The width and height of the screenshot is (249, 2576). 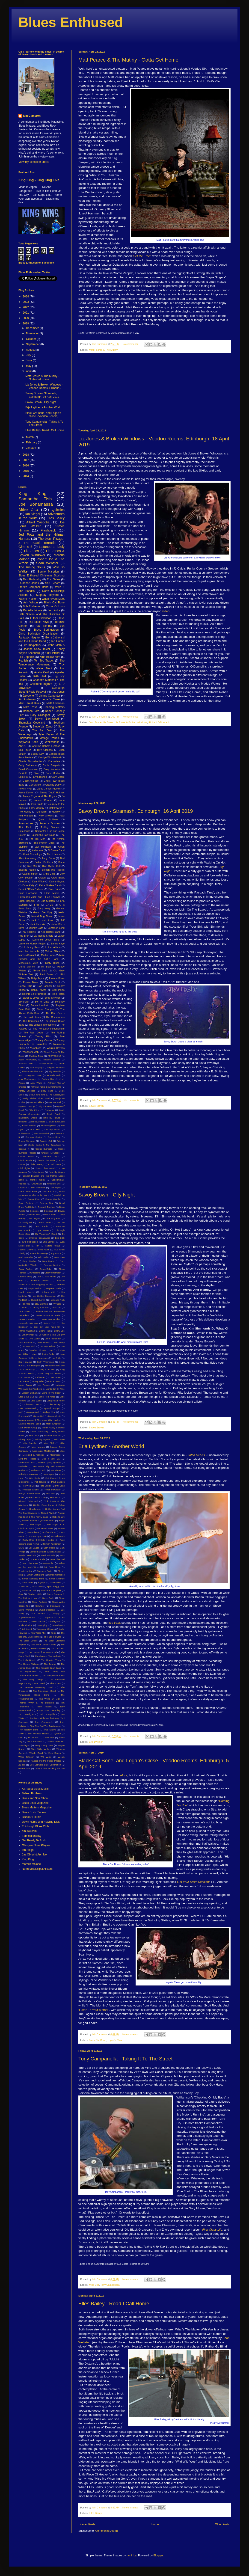 What do you see at coordinates (51, 1117) in the screenshot?
I see `Blue By Nature` at bounding box center [51, 1117].